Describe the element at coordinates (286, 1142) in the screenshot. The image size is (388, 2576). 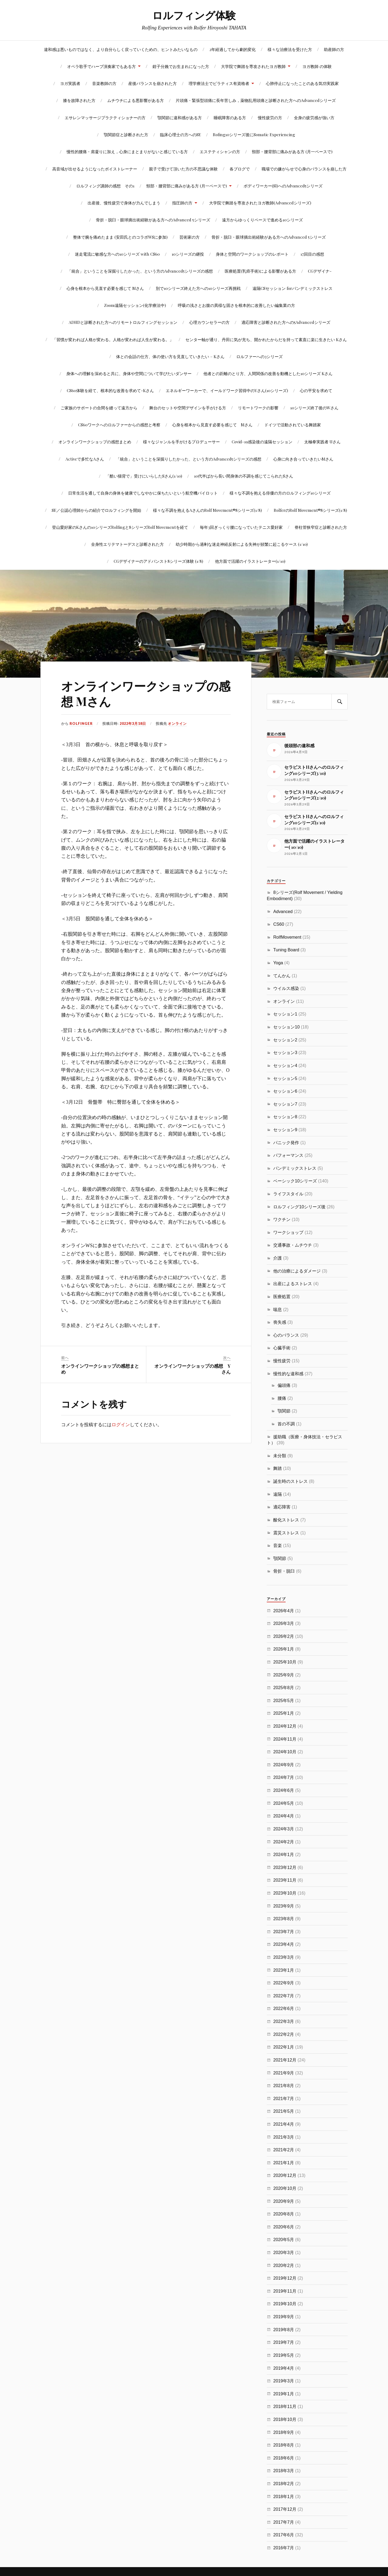
I see `パニック発作` at that location.